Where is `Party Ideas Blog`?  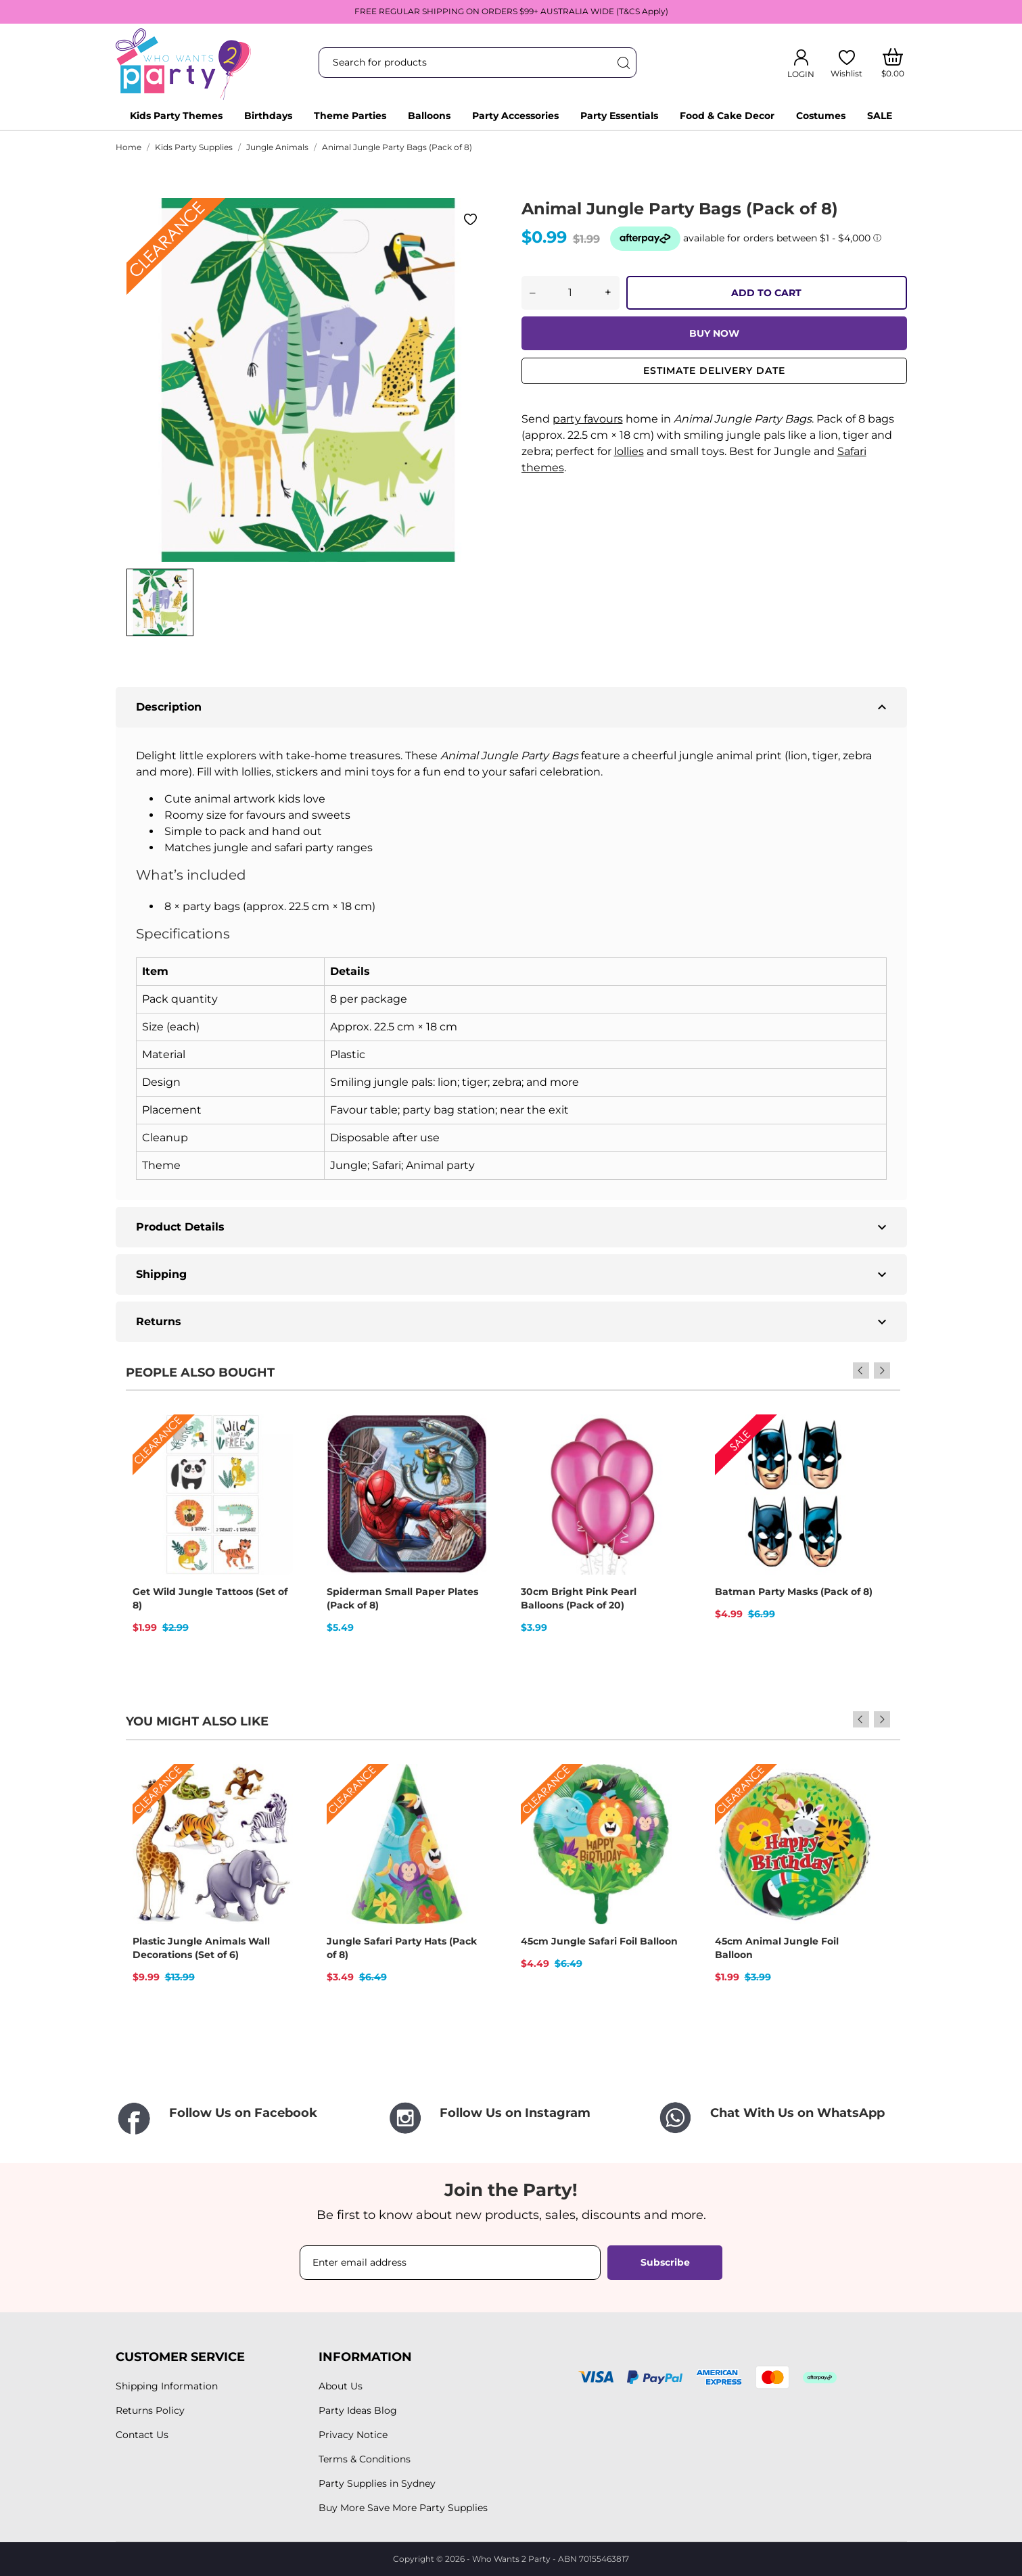 Party Ideas Blog is located at coordinates (358, 2410).